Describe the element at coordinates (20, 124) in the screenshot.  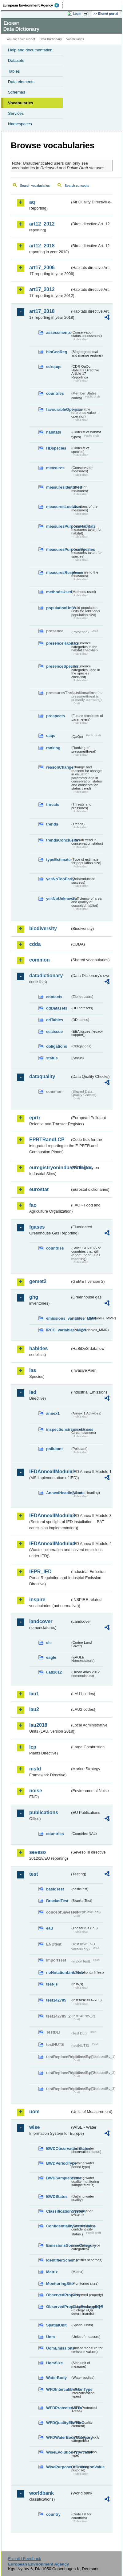
I see `Namespaces` at that location.